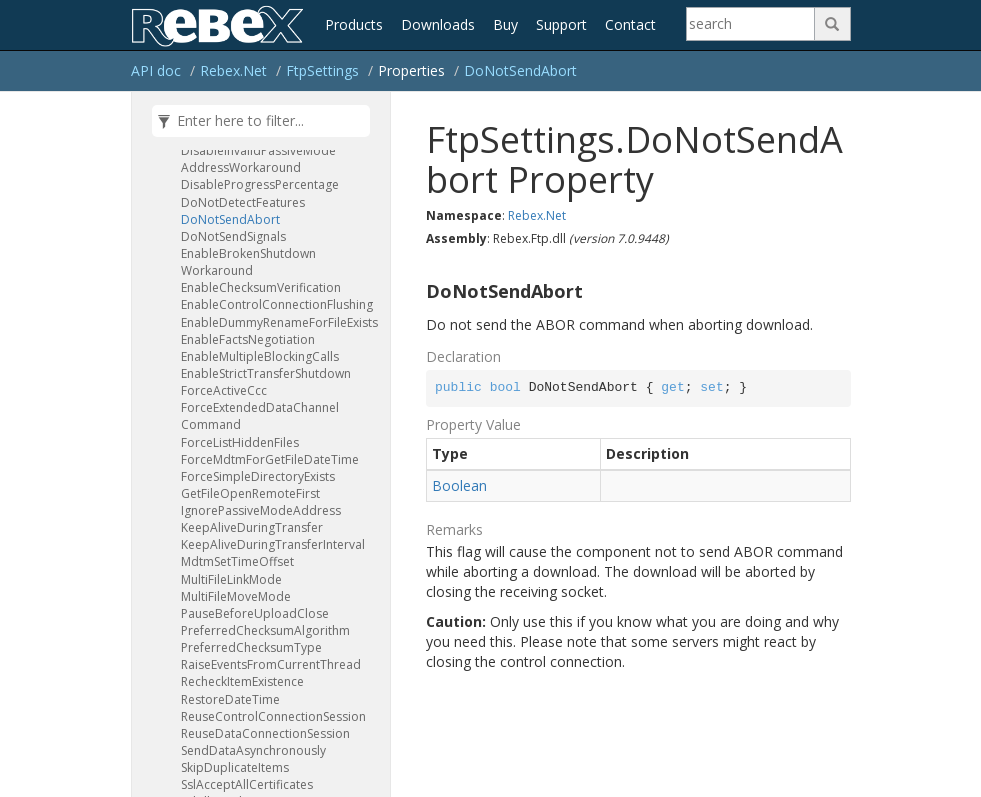 The height and width of the screenshot is (797, 981). What do you see at coordinates (258, 476) in the screenshot?
I see `ForceSimpleDirectoryExists` at bounding box center [258, 476].